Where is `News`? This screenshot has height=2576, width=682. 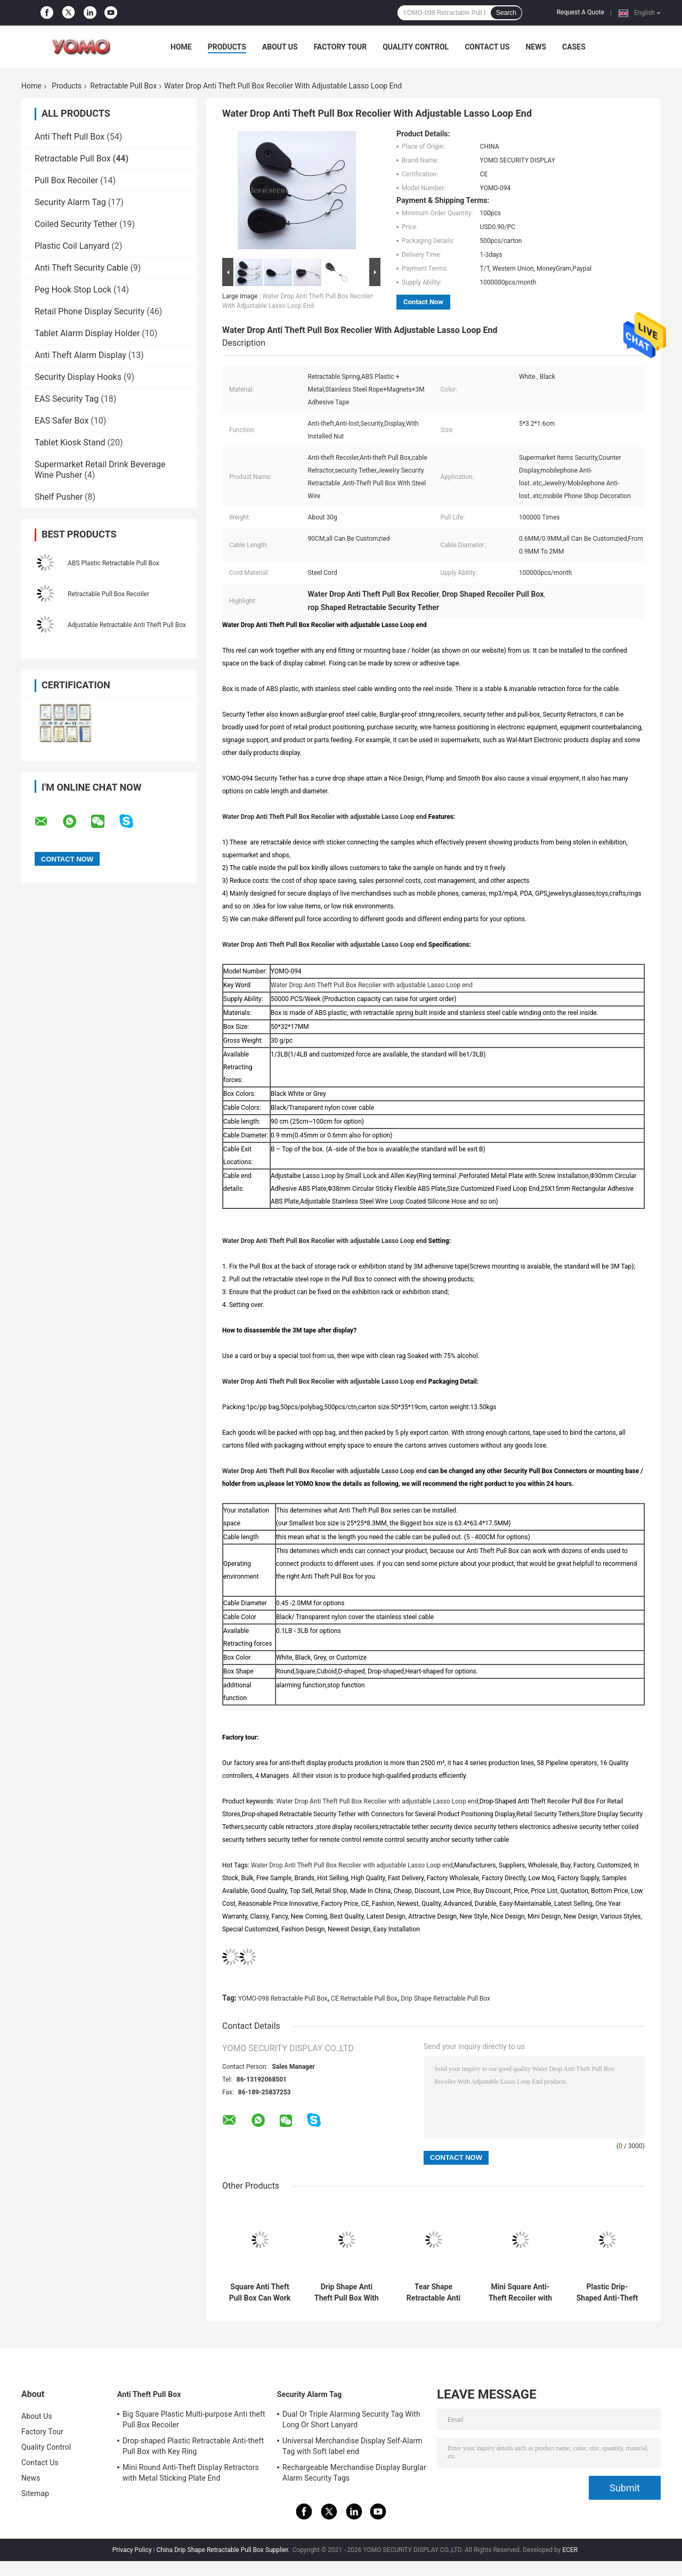
News is located at coordinates (535, 47).